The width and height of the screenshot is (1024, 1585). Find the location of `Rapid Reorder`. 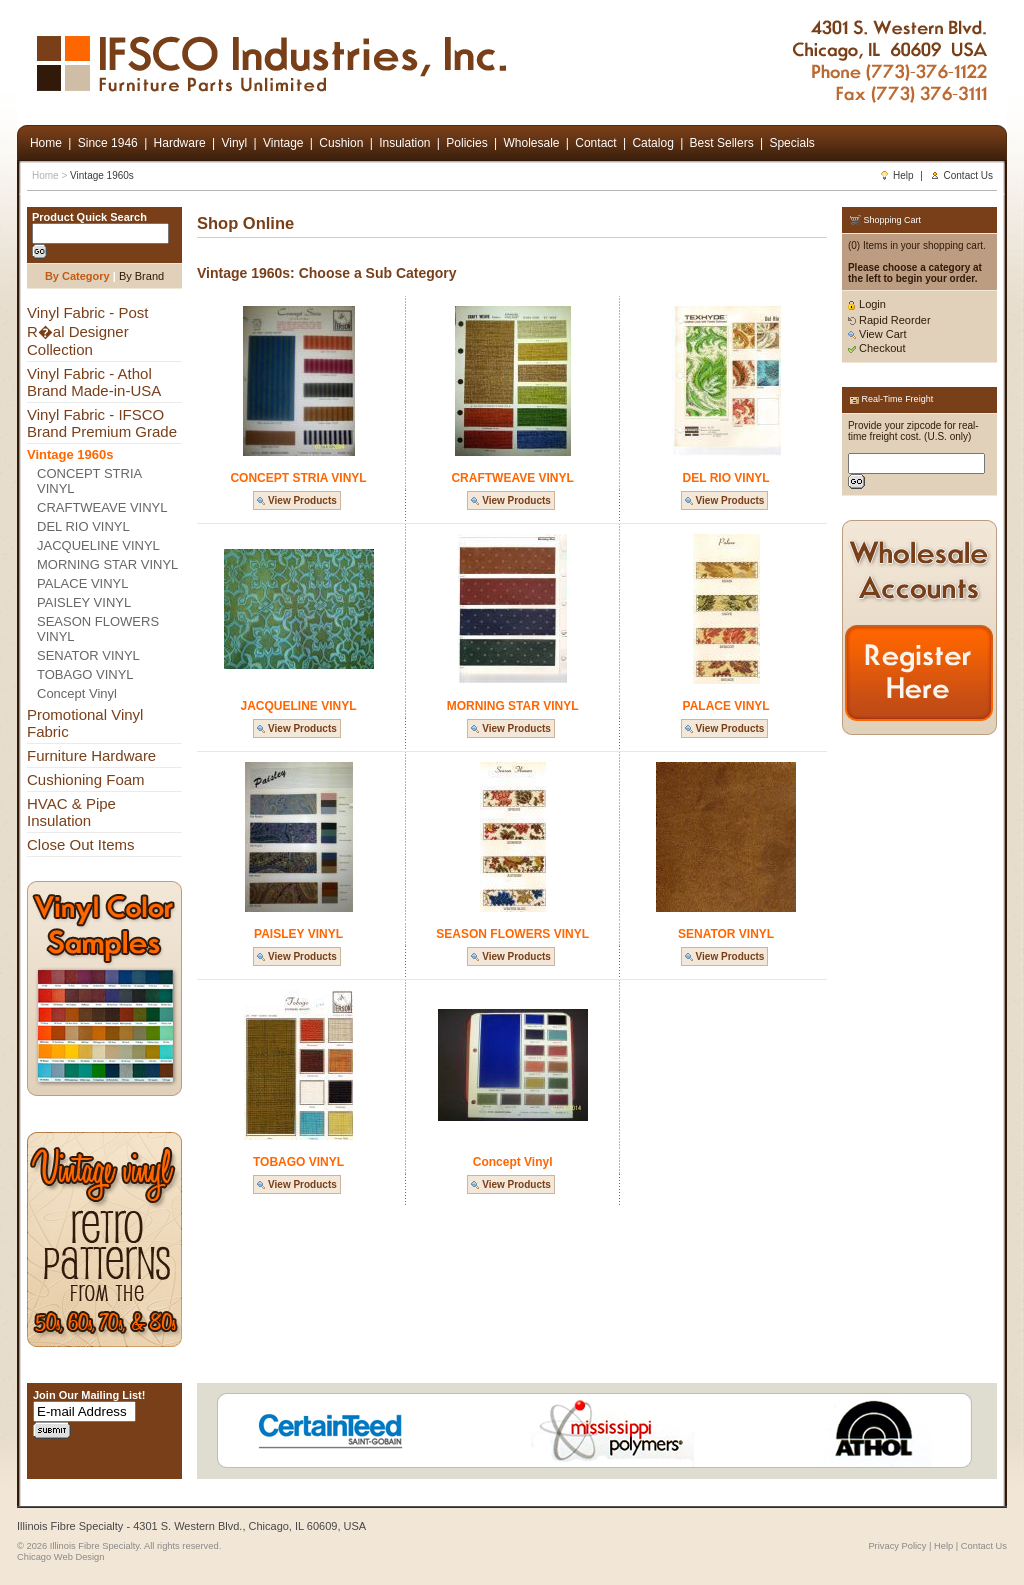

Rapid Reorder is located at coordinates (889, 320).